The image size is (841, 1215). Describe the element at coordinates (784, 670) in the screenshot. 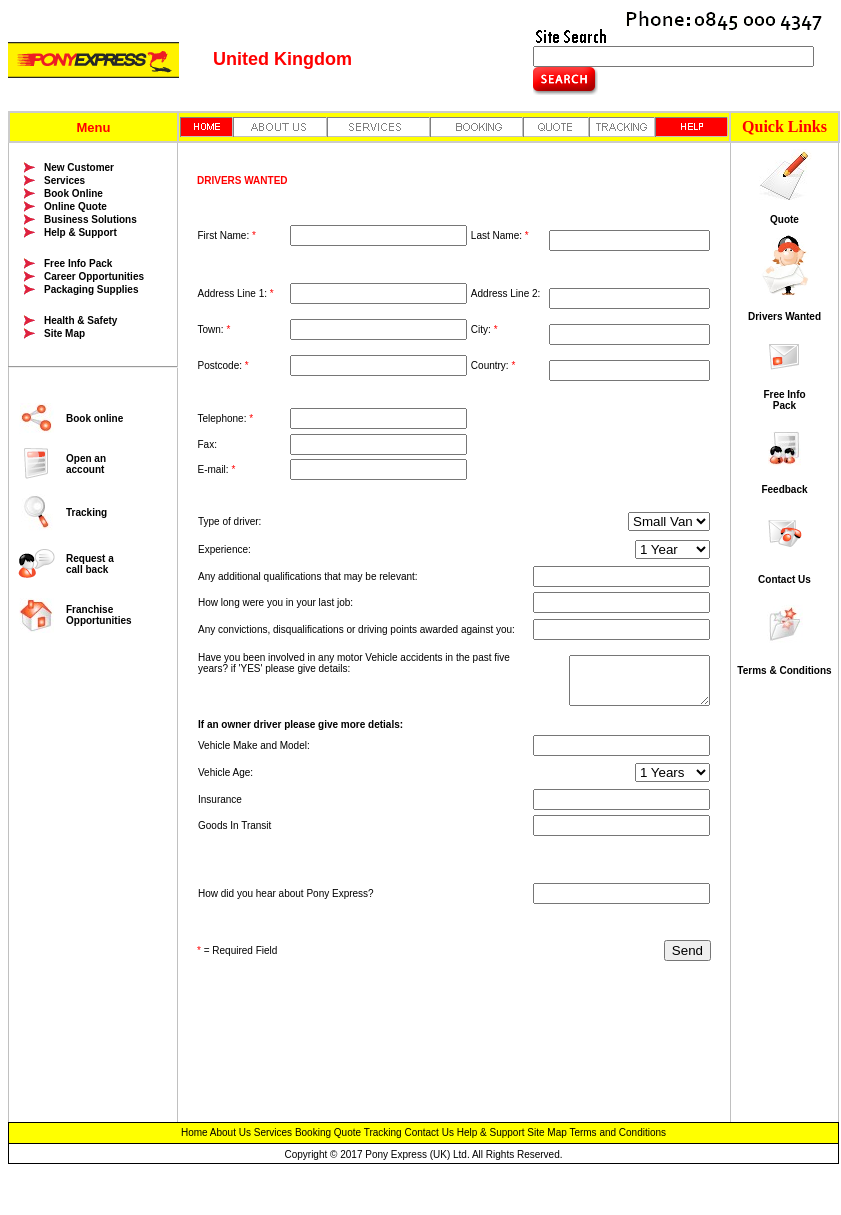

I see `Terms & Conditions` at that location.